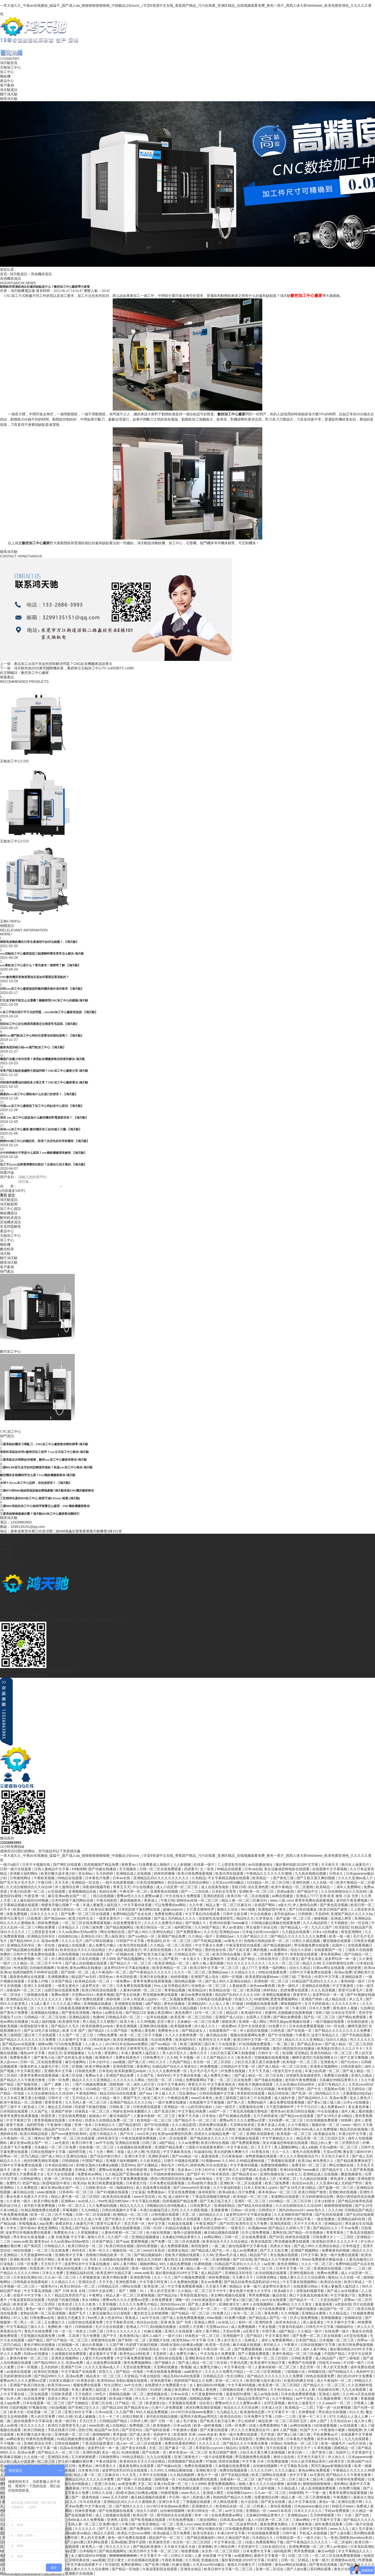 The image size is (375, 2576). Describe the element at coordinates (99, 2250) in the screenshot. I see `亚洲一区久久` at that location.